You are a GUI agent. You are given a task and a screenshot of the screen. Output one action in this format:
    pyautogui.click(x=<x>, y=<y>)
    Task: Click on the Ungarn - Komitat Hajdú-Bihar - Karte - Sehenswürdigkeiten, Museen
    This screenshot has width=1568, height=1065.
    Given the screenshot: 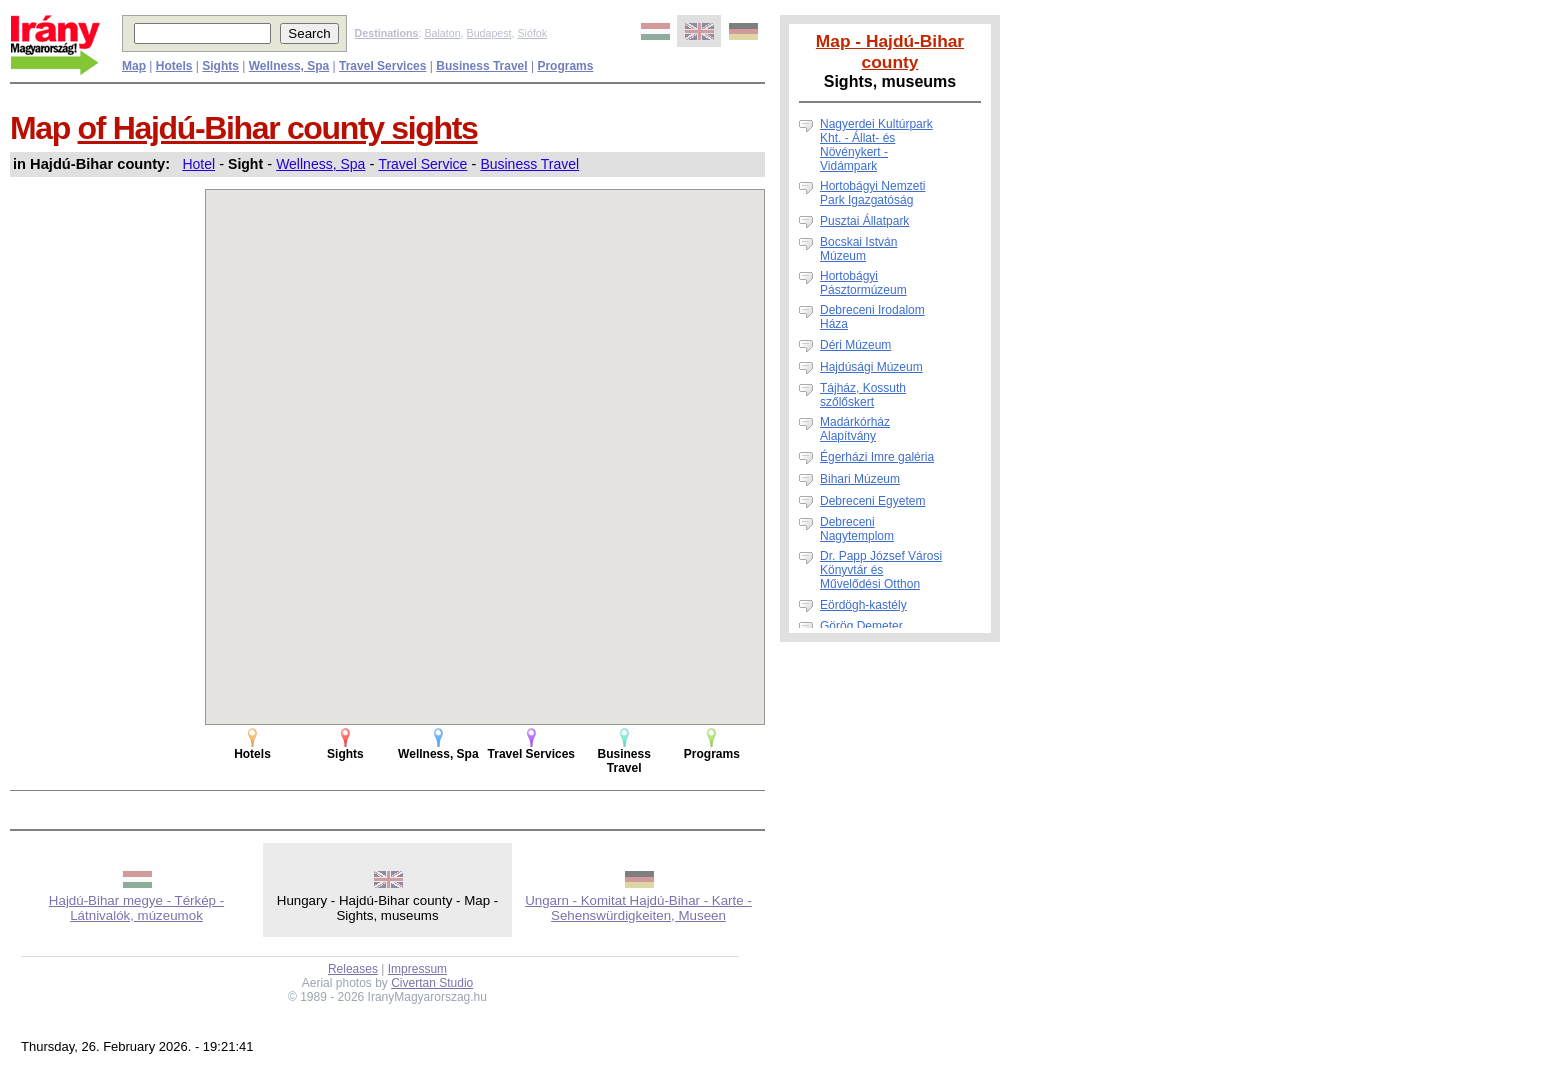 What is the action you would take?
    pyautogui.click(x=638, y=908)
    